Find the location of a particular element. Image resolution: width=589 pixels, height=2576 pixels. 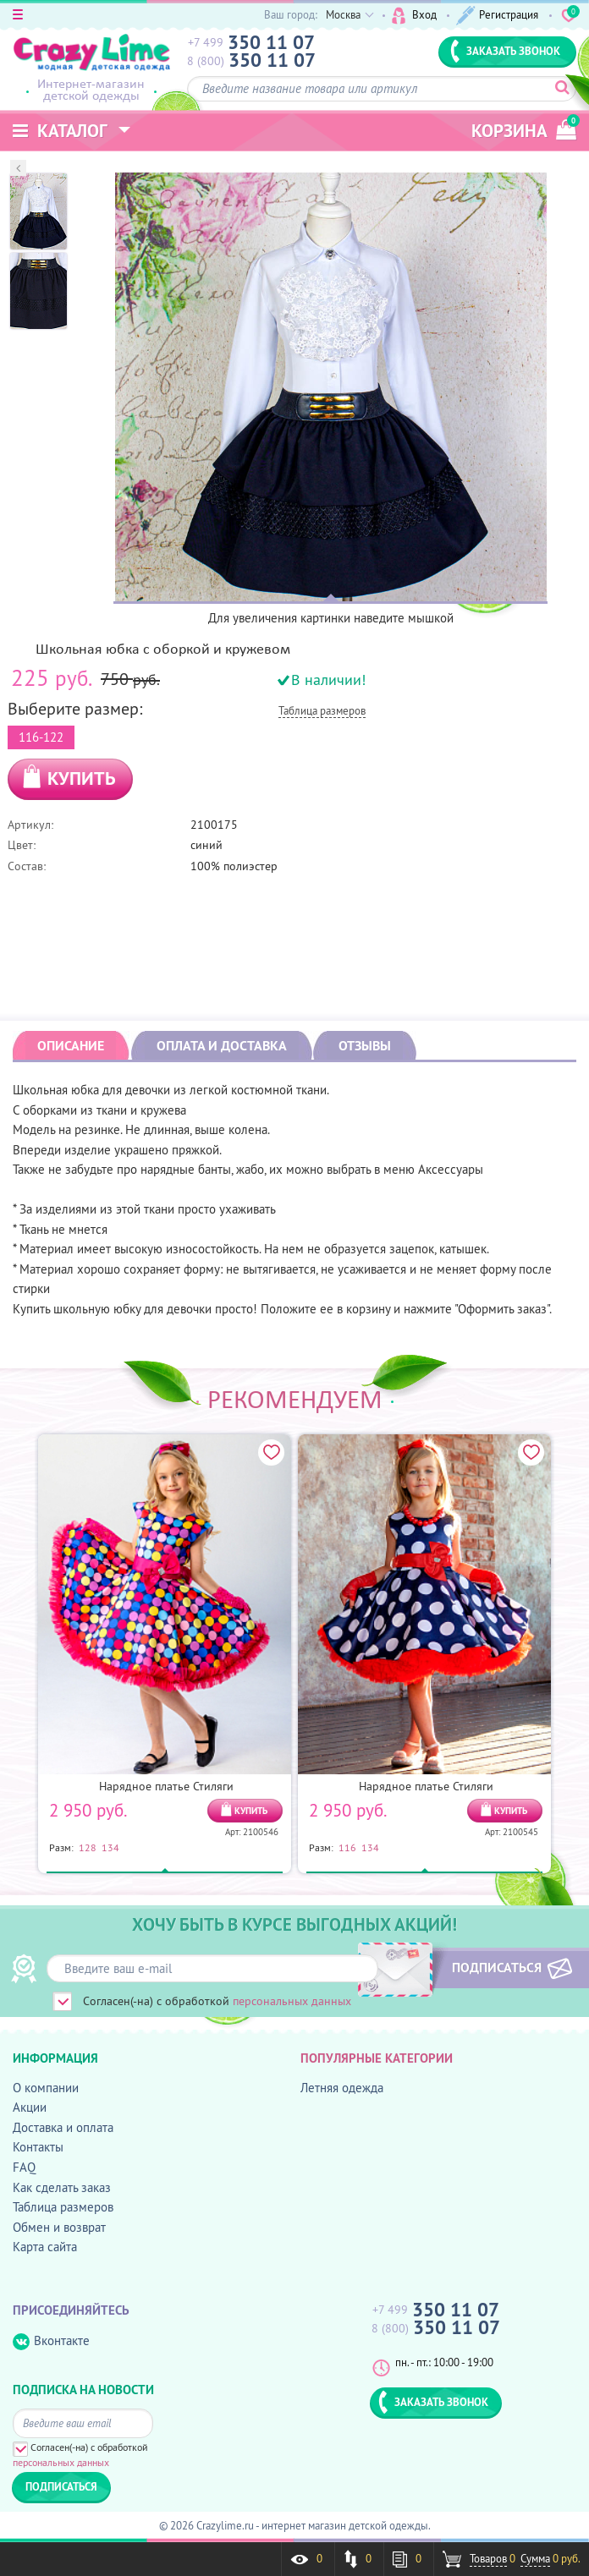

Регистрация is located at coordinates (498, 15).